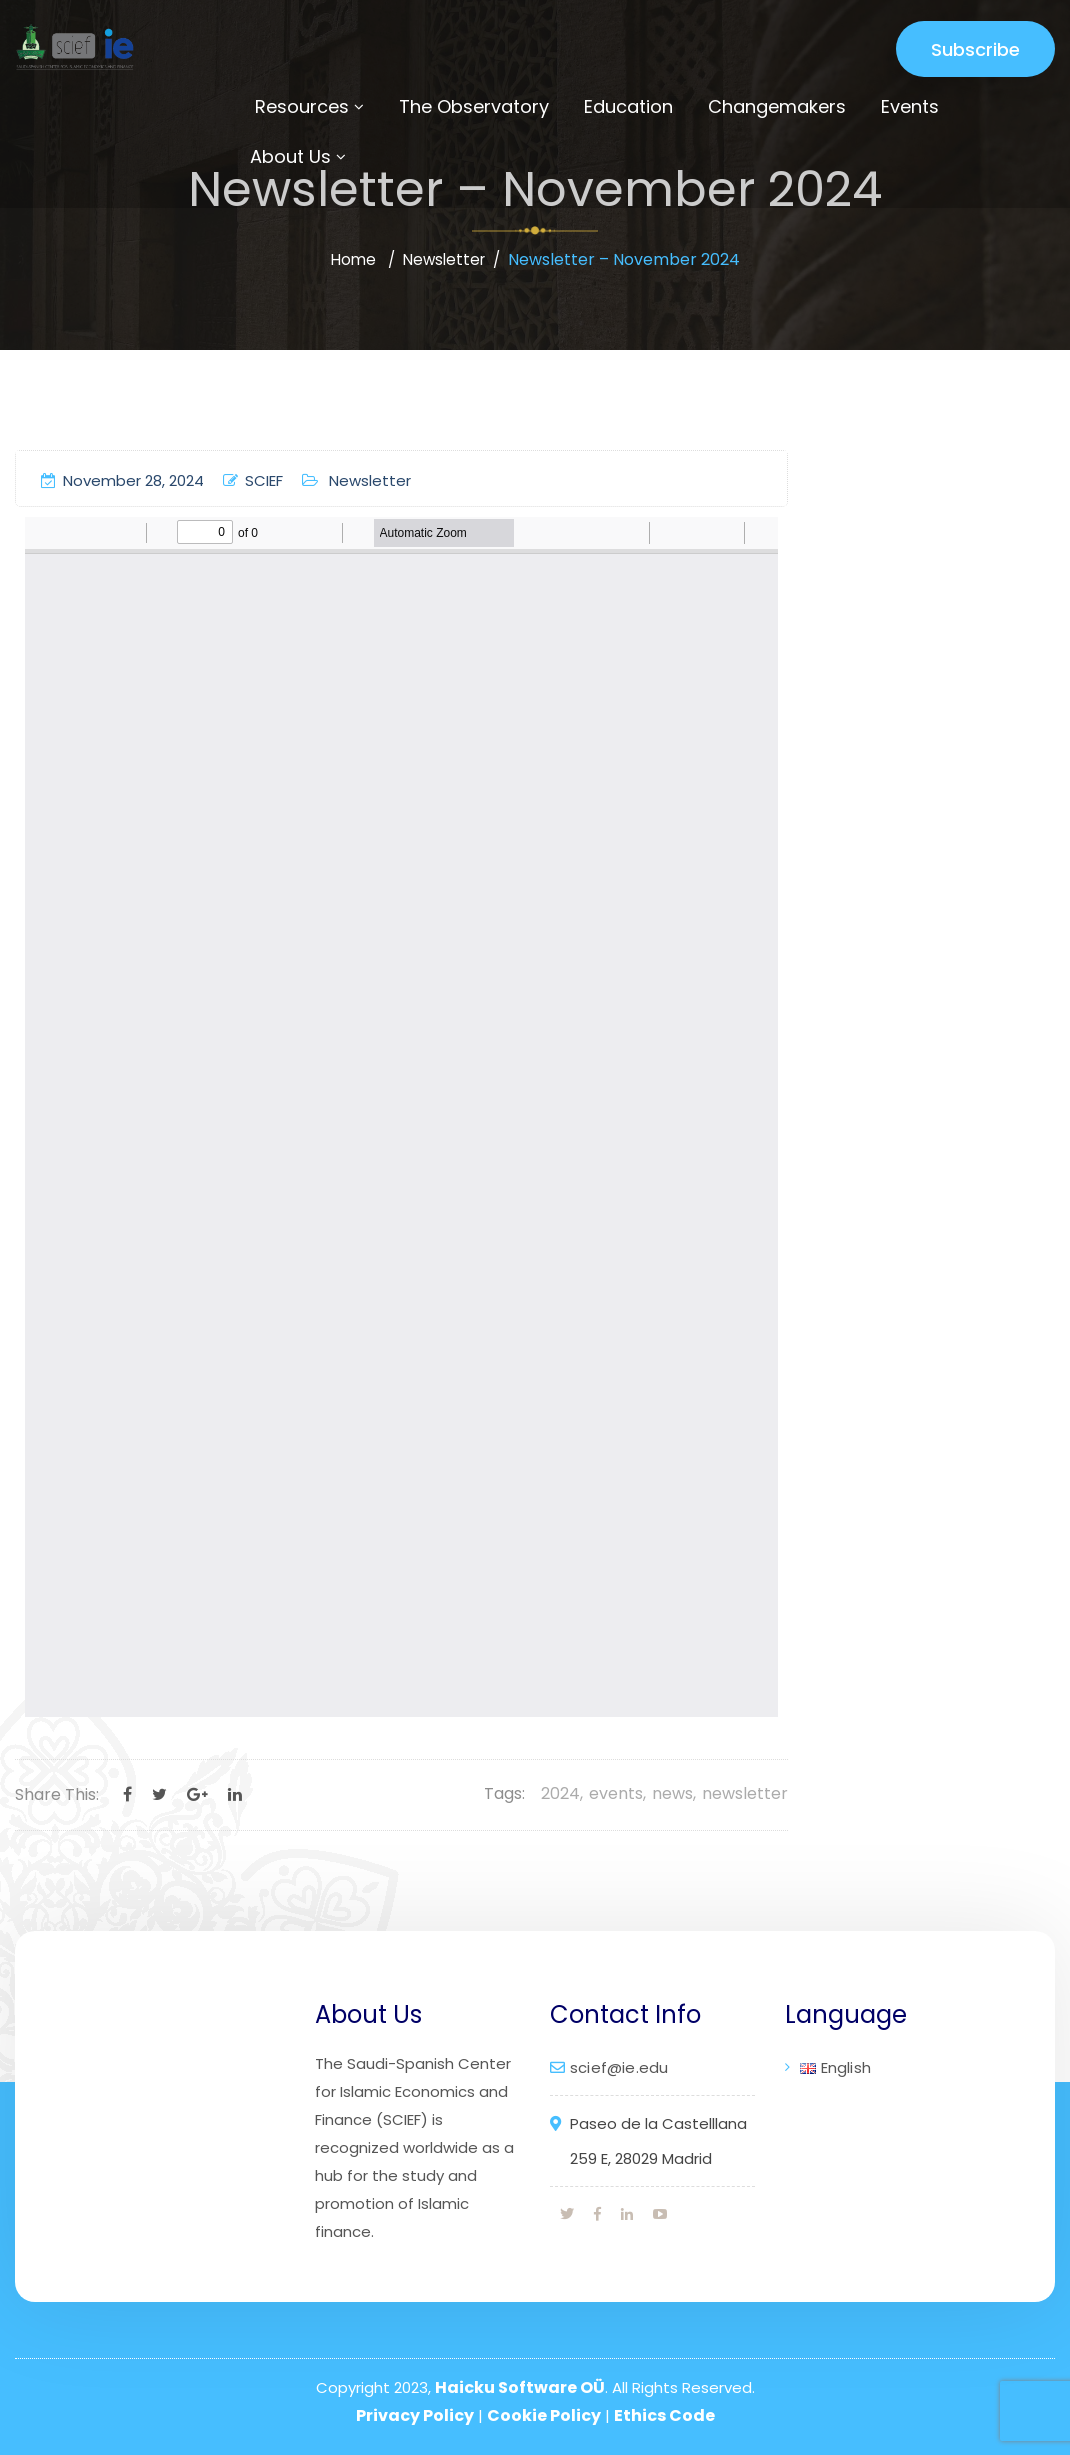  Describe the element at coordinates (544, 2415) in the screenshot. I see `Cookie Policy` at that location.